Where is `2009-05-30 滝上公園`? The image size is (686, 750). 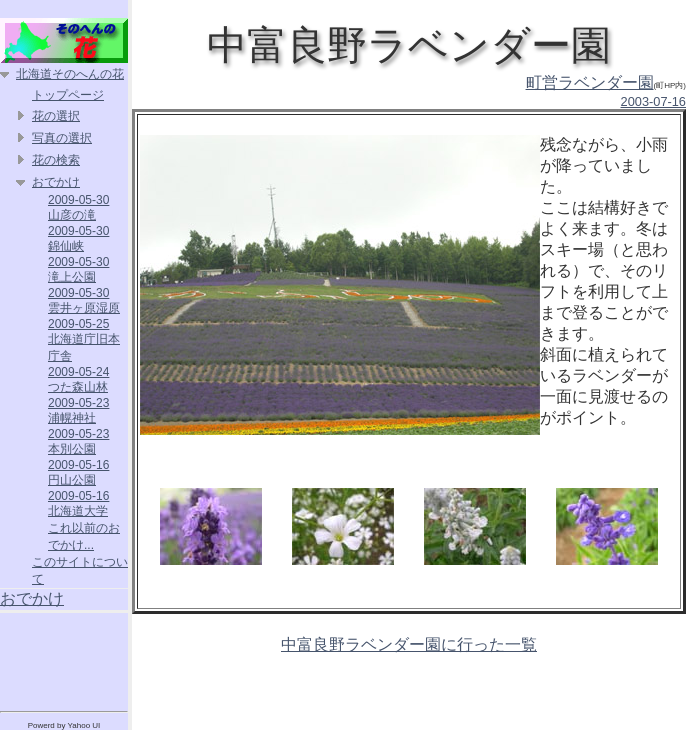 2009-05-30 滝上公園 is located at coordinates (78, 269).